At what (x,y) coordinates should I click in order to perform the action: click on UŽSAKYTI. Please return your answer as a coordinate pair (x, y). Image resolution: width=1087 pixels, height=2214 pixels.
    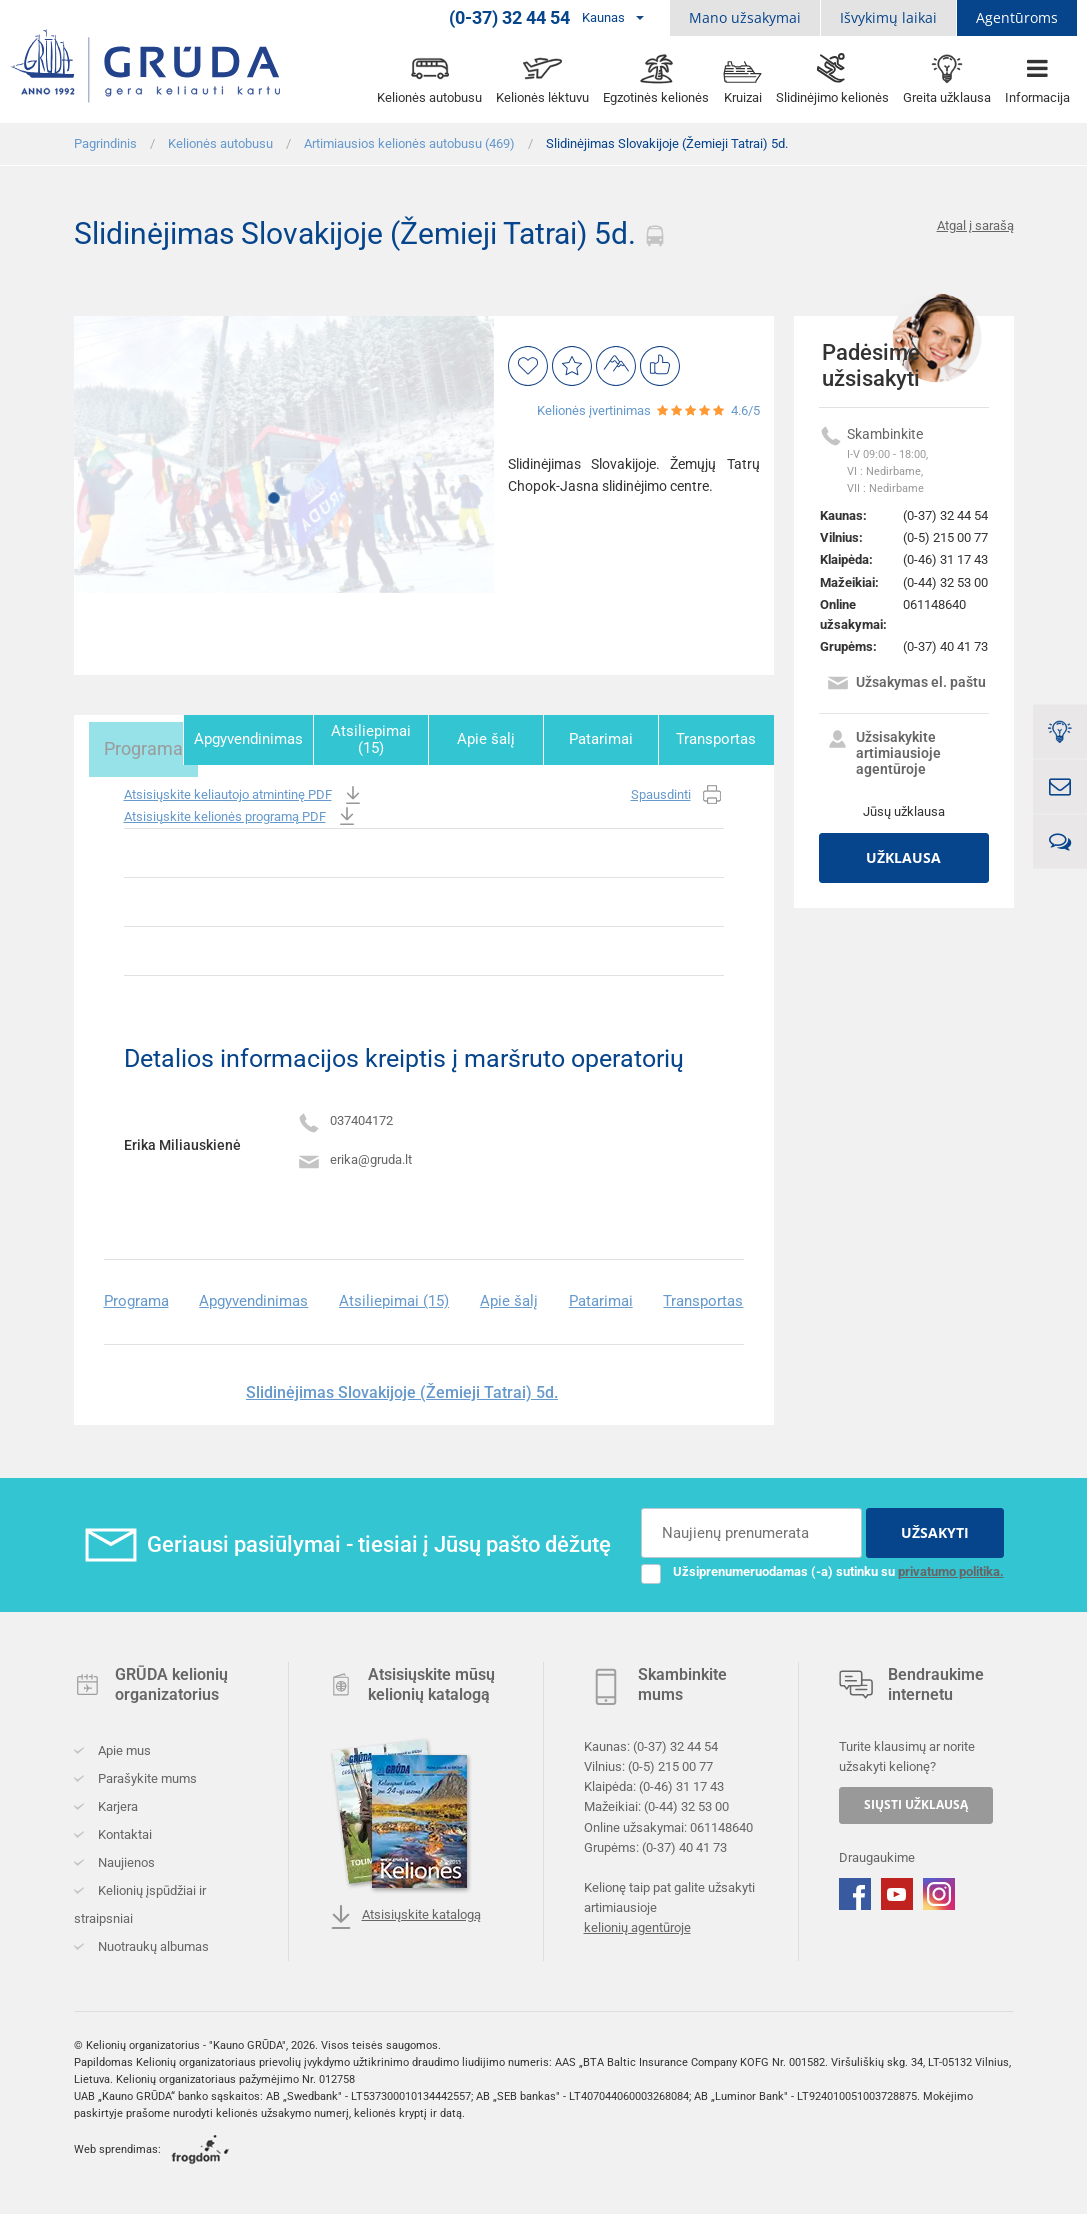
    Looking at the image, I should click on (935, 1527).